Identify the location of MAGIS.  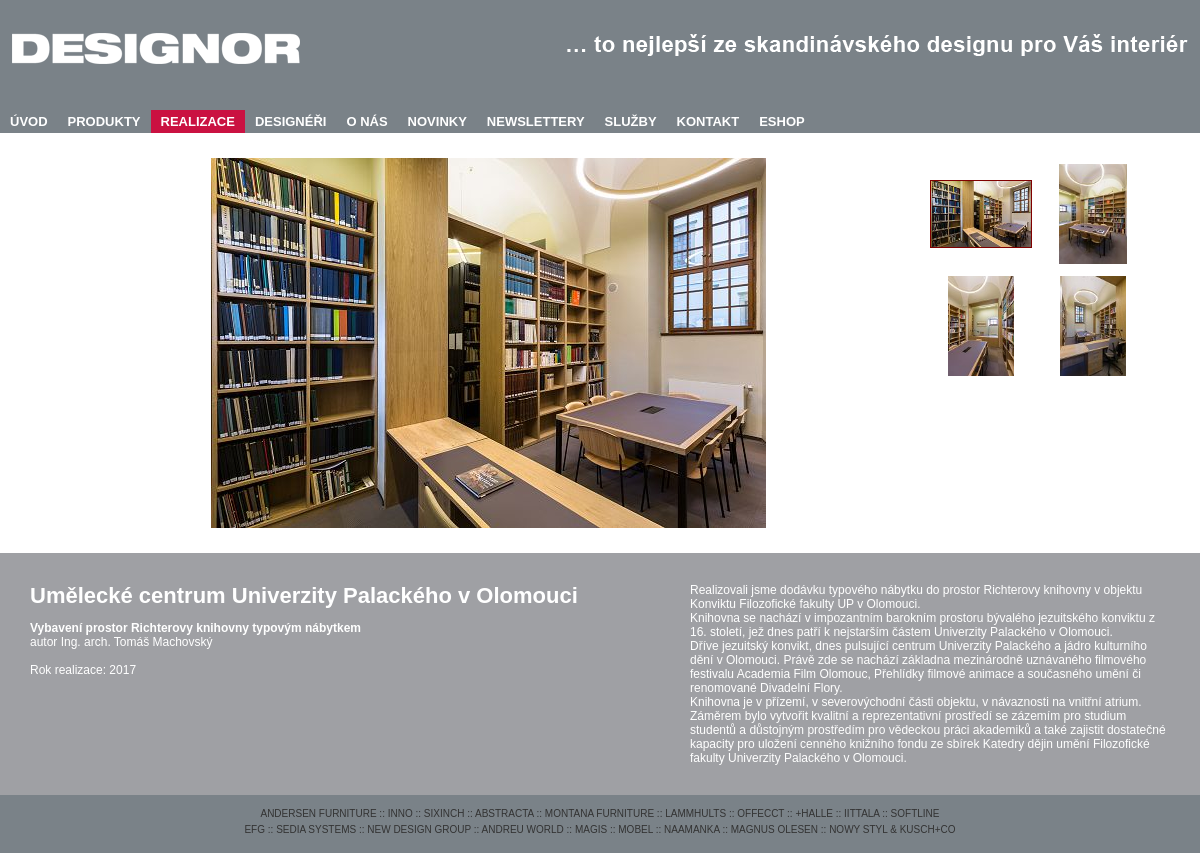
(591, 829).